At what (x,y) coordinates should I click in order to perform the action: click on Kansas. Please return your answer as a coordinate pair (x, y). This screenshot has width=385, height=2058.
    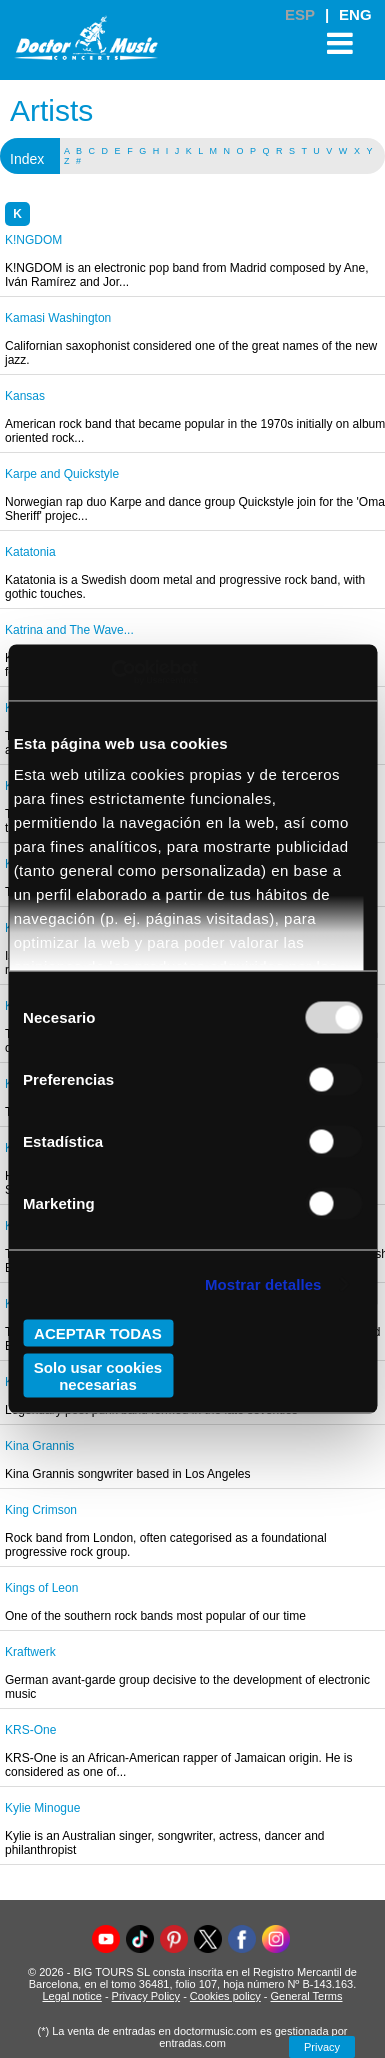
    Looking at the image, I should click on (25, 396).